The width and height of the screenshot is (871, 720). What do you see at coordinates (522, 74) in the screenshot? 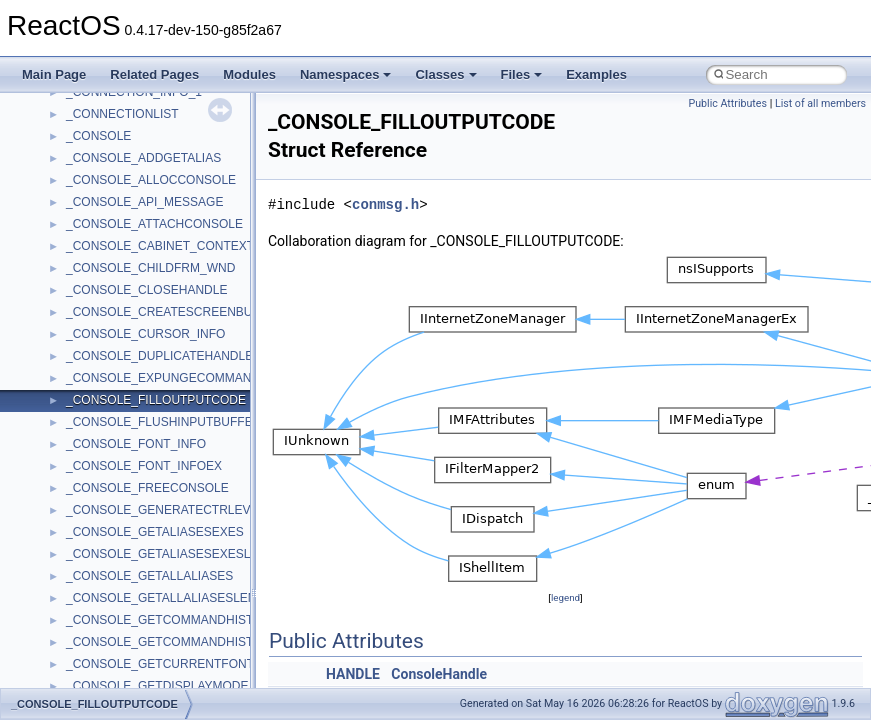
I see `Files` at bounding box center [522, 74].